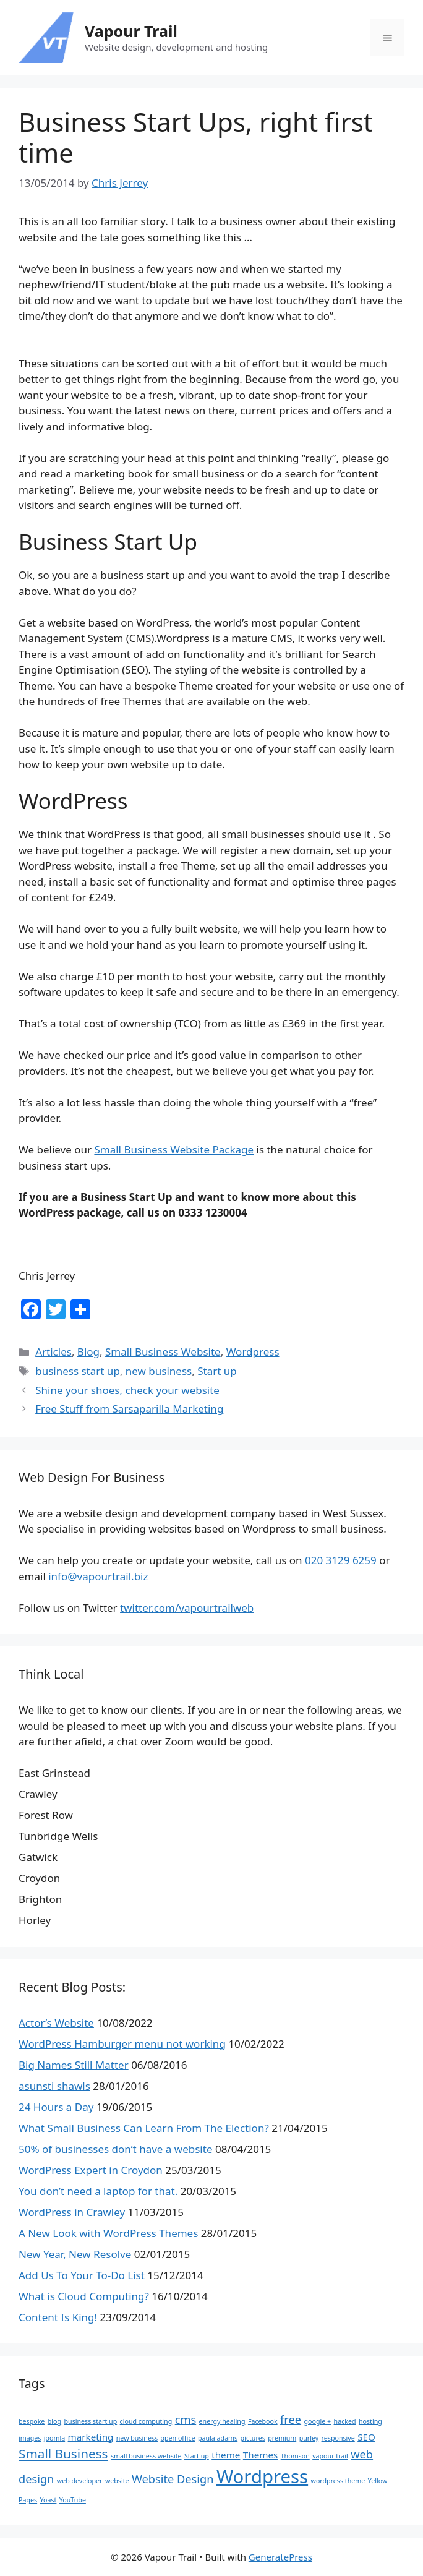  I want to click on Wordpress [Wordpress (10 items)], so click(262, 2476).